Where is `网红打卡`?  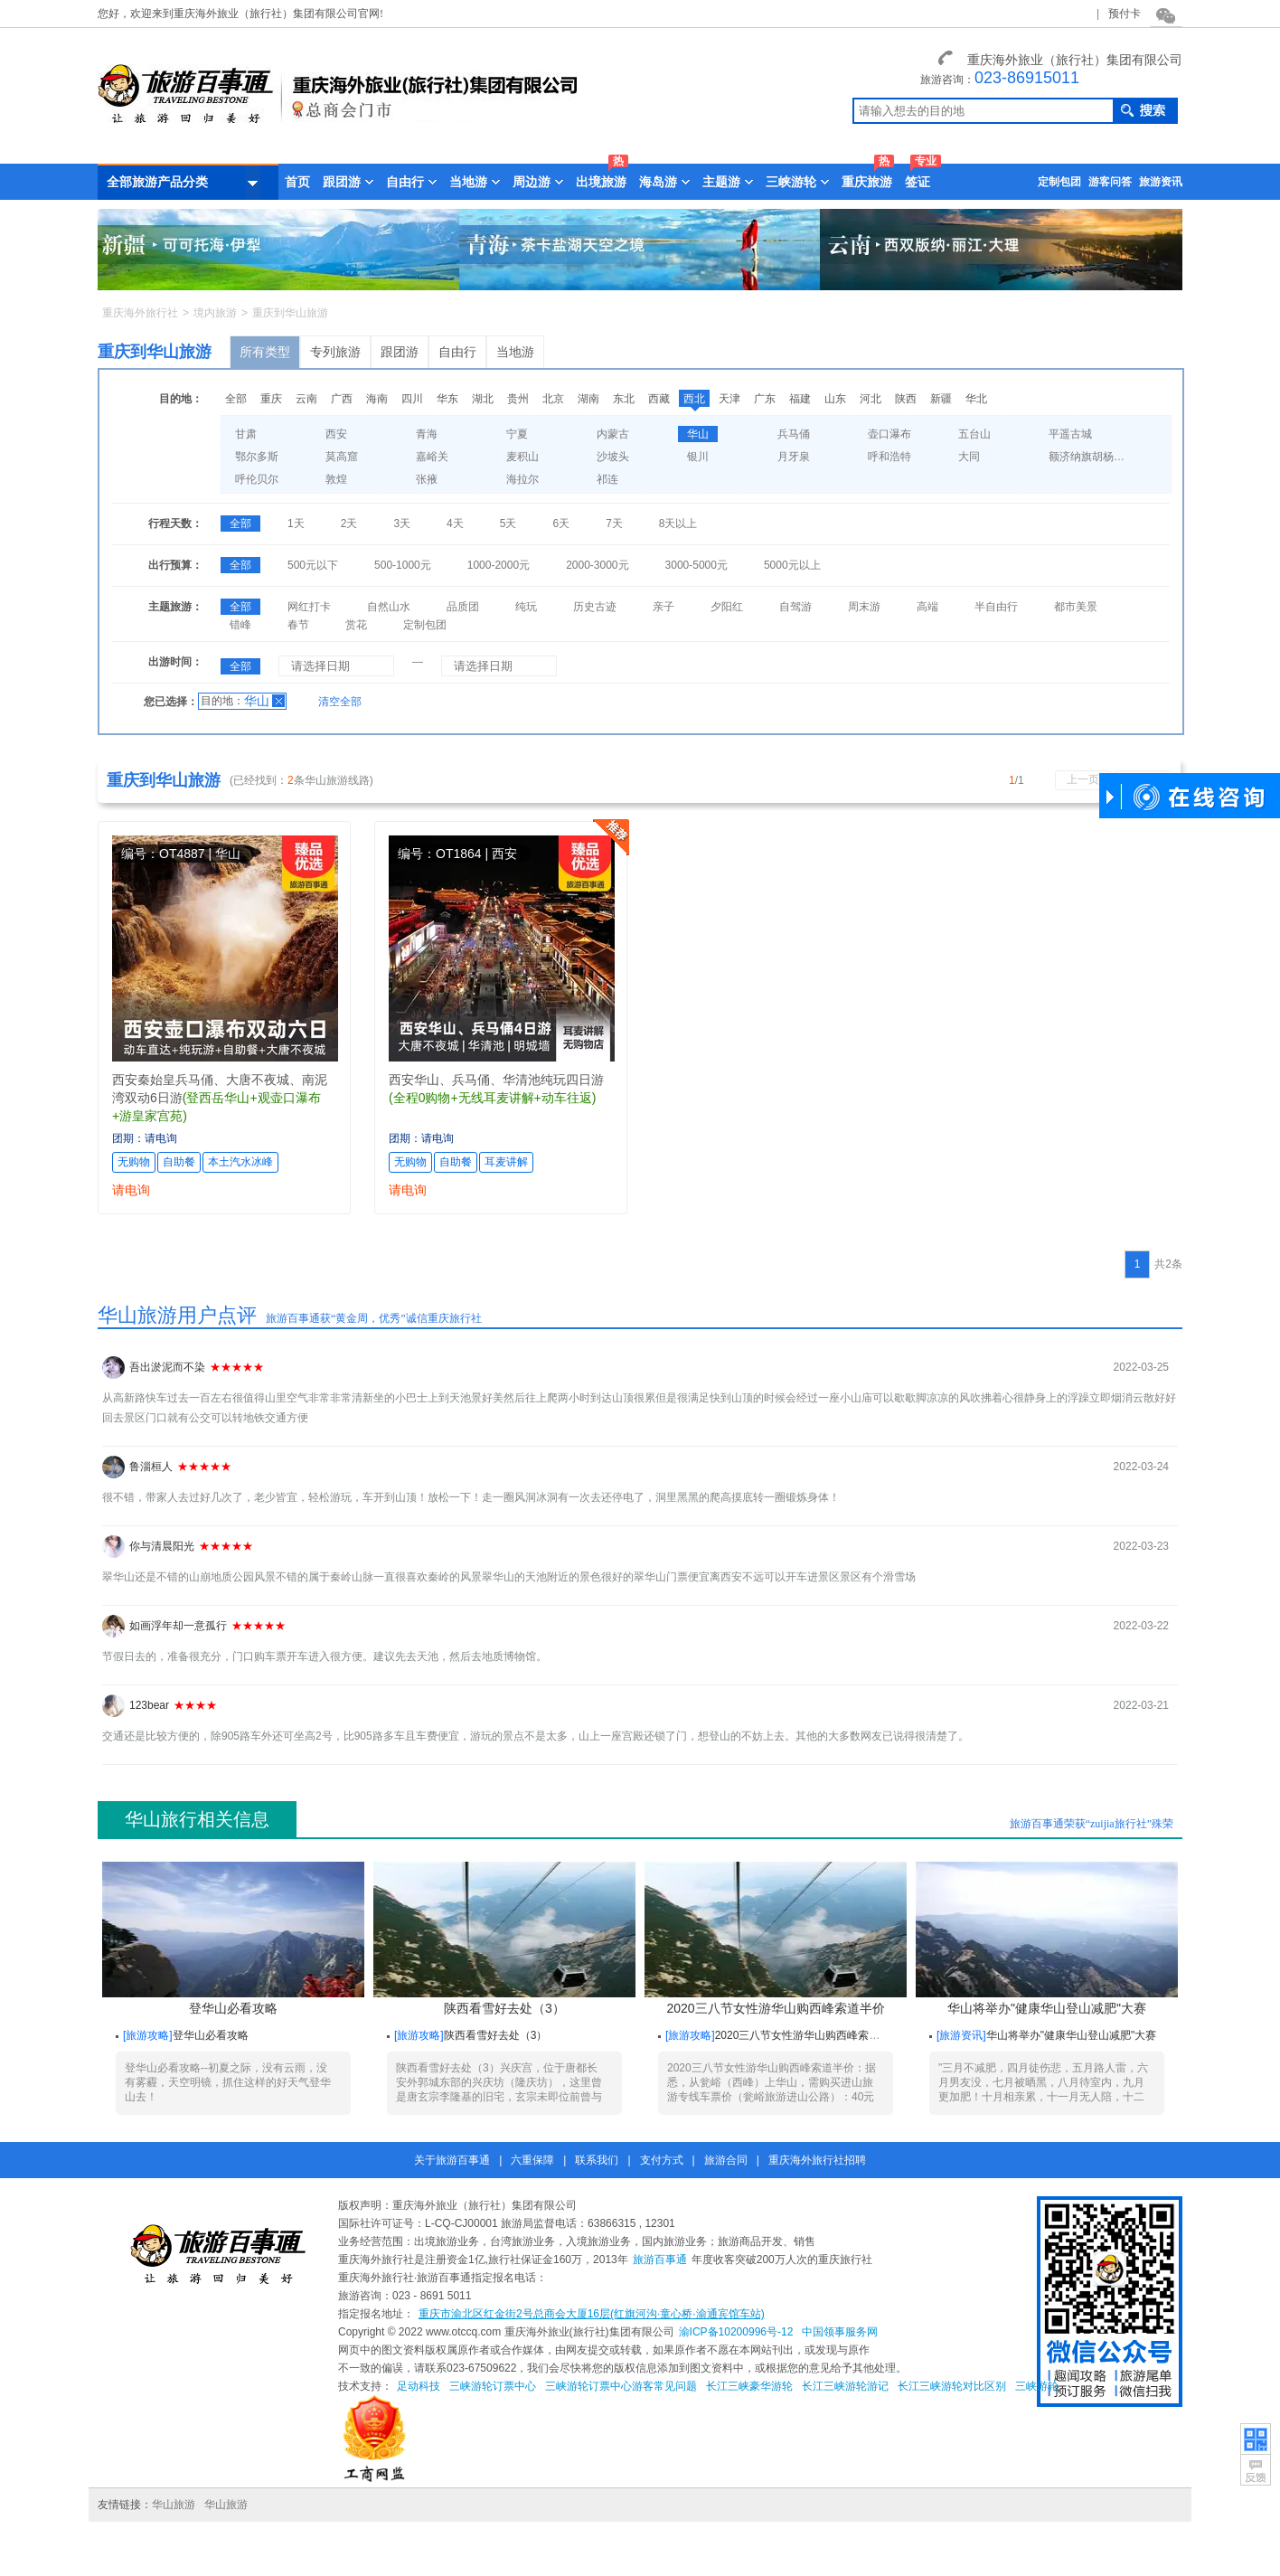
网红打卡 is located at coordinates (309, 606).